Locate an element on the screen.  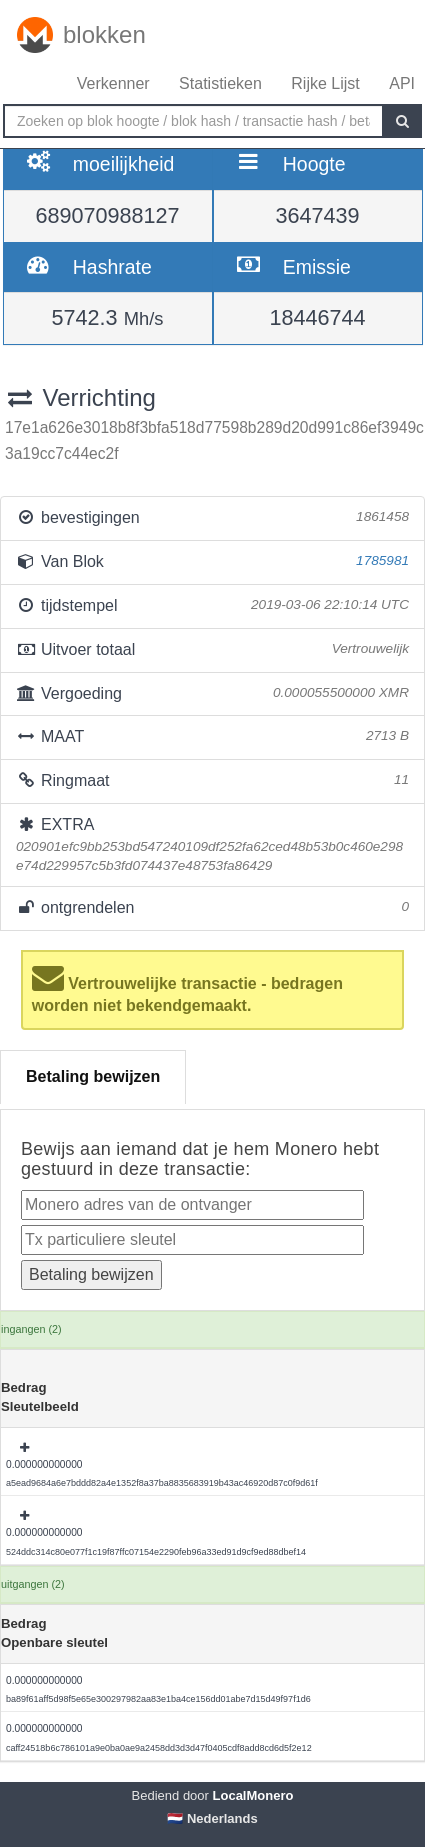
Betaling bewijzen is located at coordinates (93, 1076).